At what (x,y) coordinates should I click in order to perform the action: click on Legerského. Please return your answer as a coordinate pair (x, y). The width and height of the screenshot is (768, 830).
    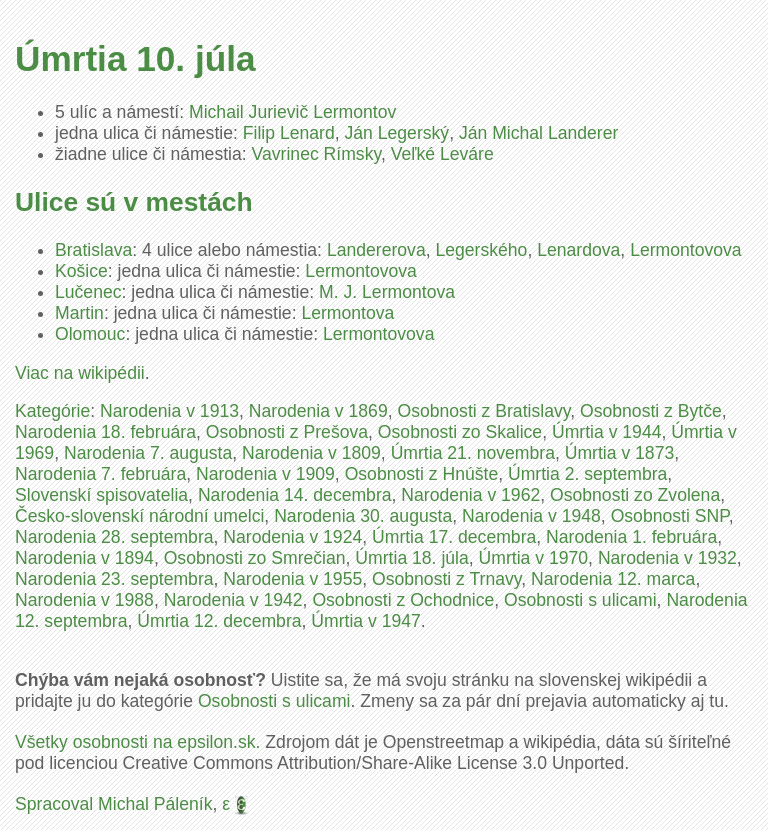
    Looking at the image, I should click on (481, 250).